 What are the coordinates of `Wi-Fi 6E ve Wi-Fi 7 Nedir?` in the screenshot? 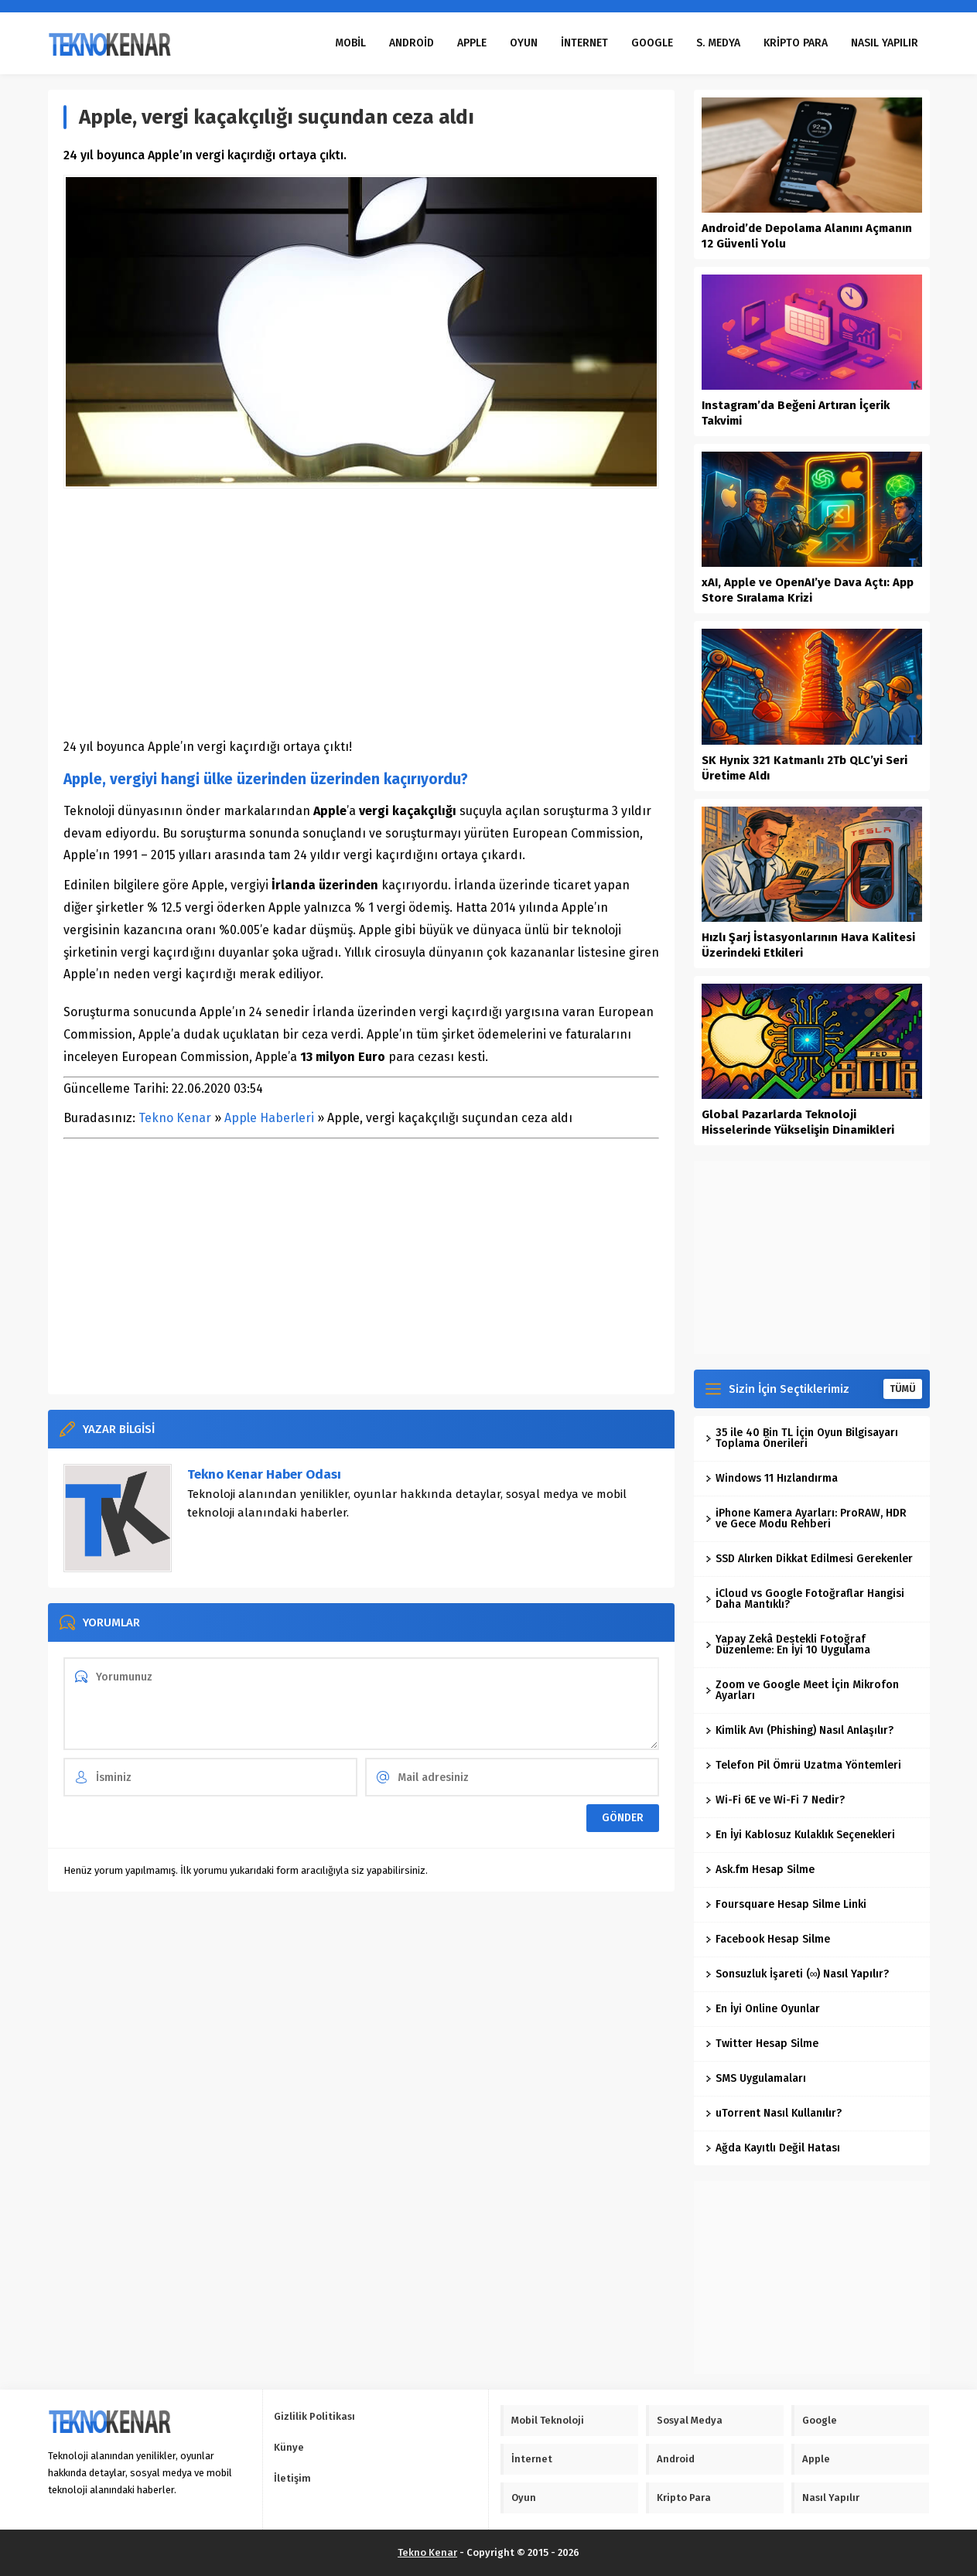 It's located at (775, 1800).